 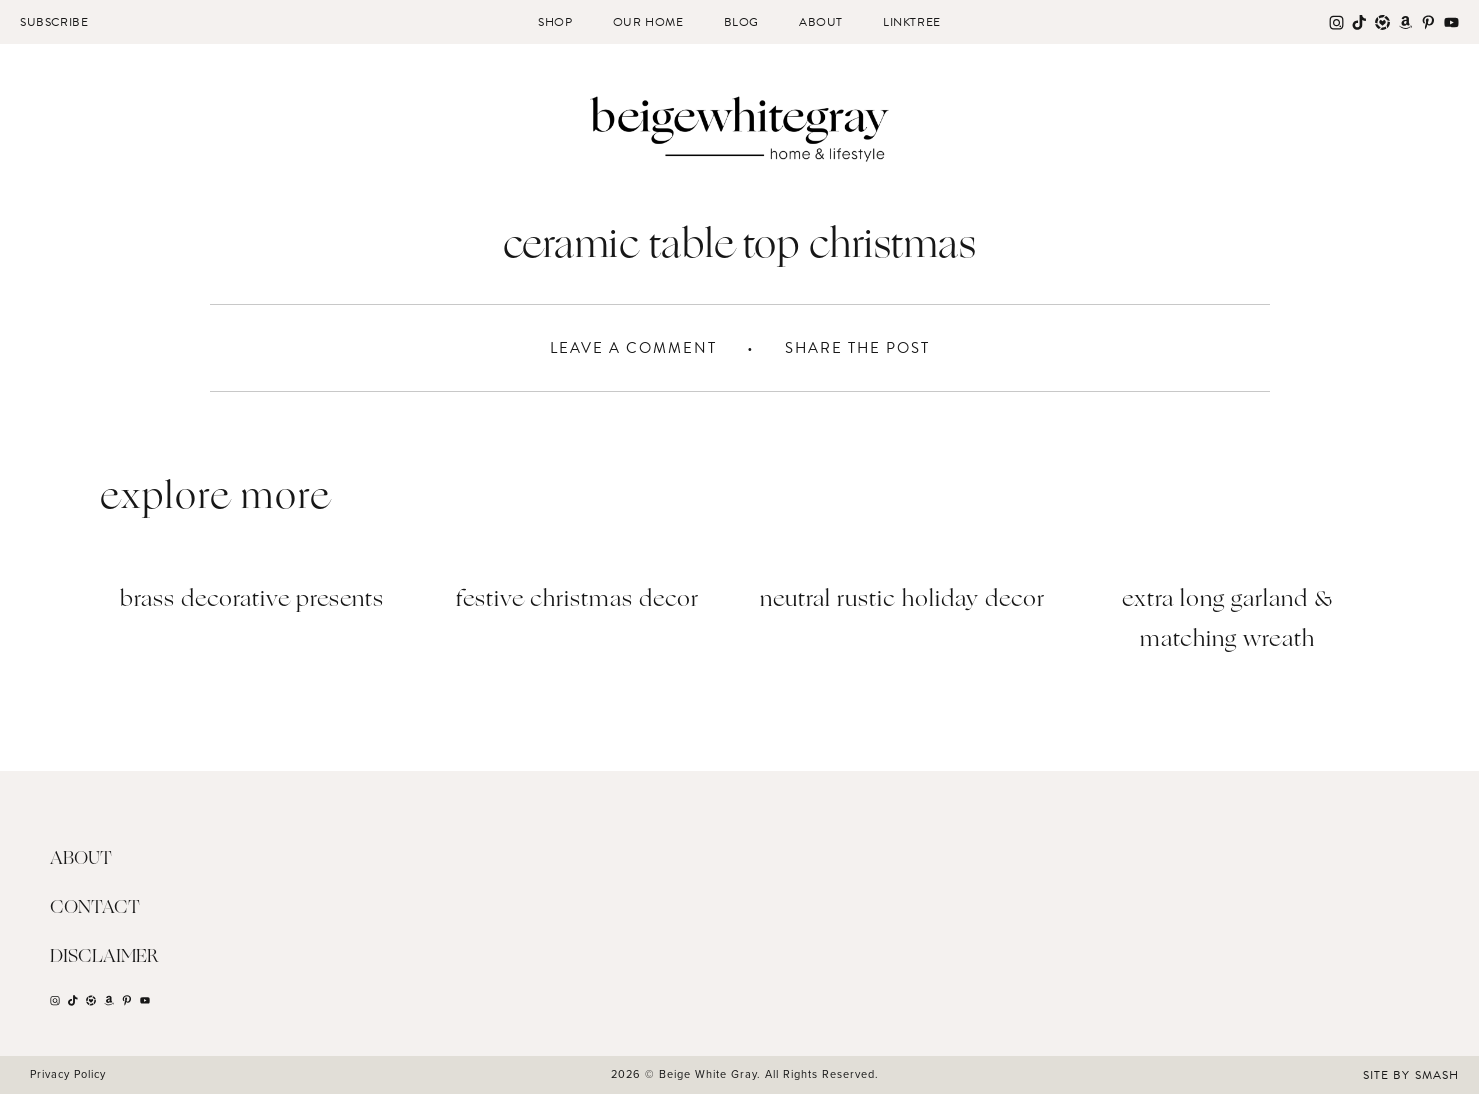 What do you see at coordinates (741, 22) in the screenshot?
I see `Blog` at bounding box center [741, 22].